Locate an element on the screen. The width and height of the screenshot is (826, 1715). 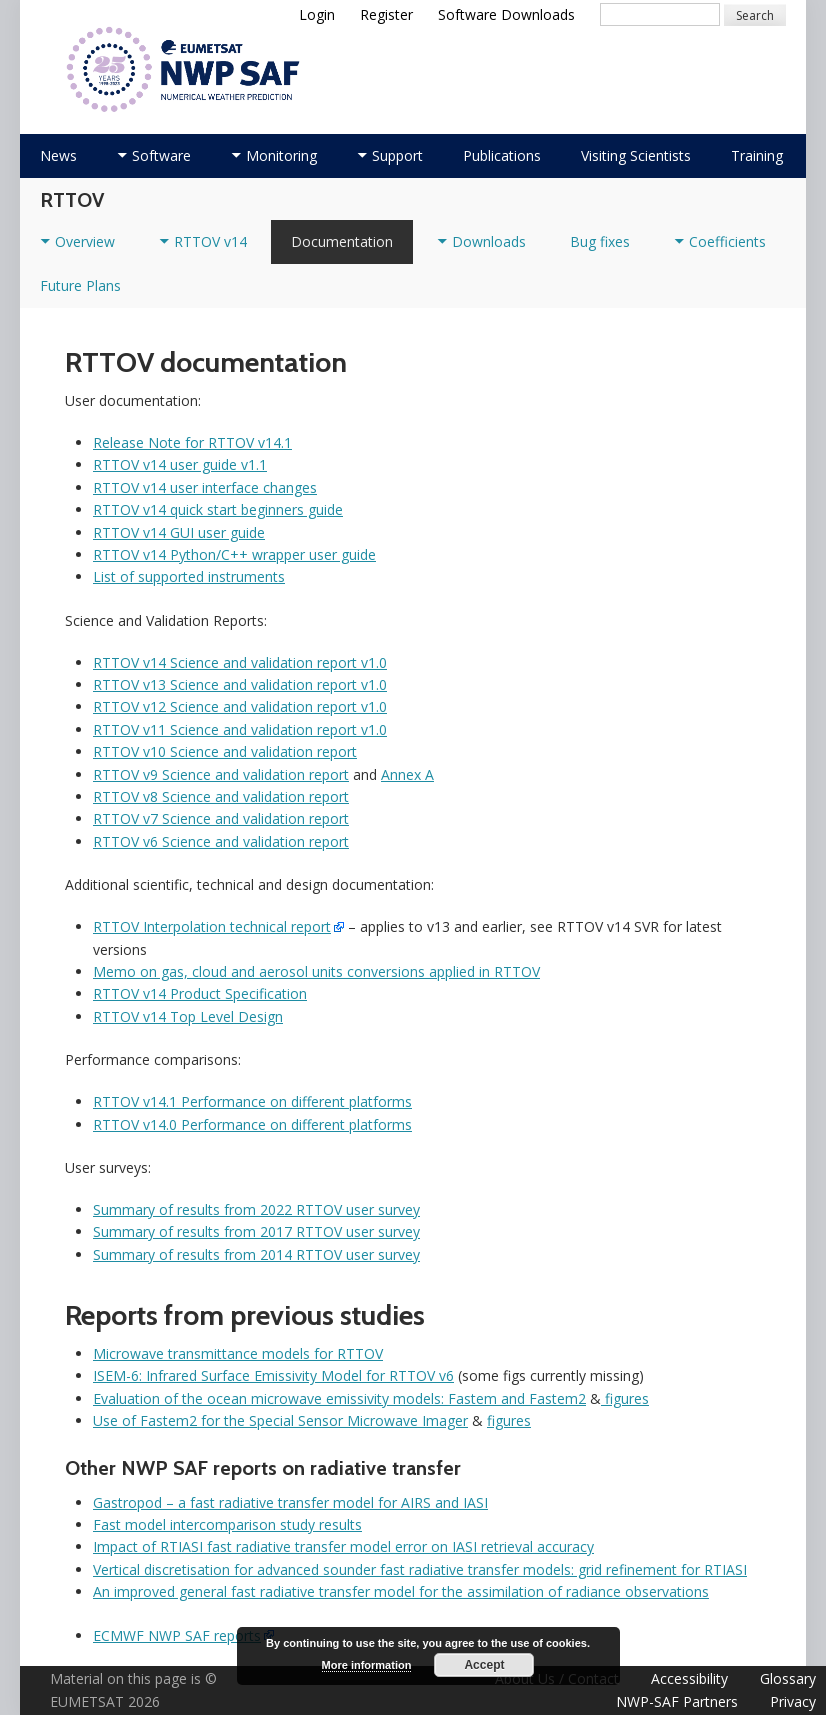
Support is located at coordinates (397, 155).